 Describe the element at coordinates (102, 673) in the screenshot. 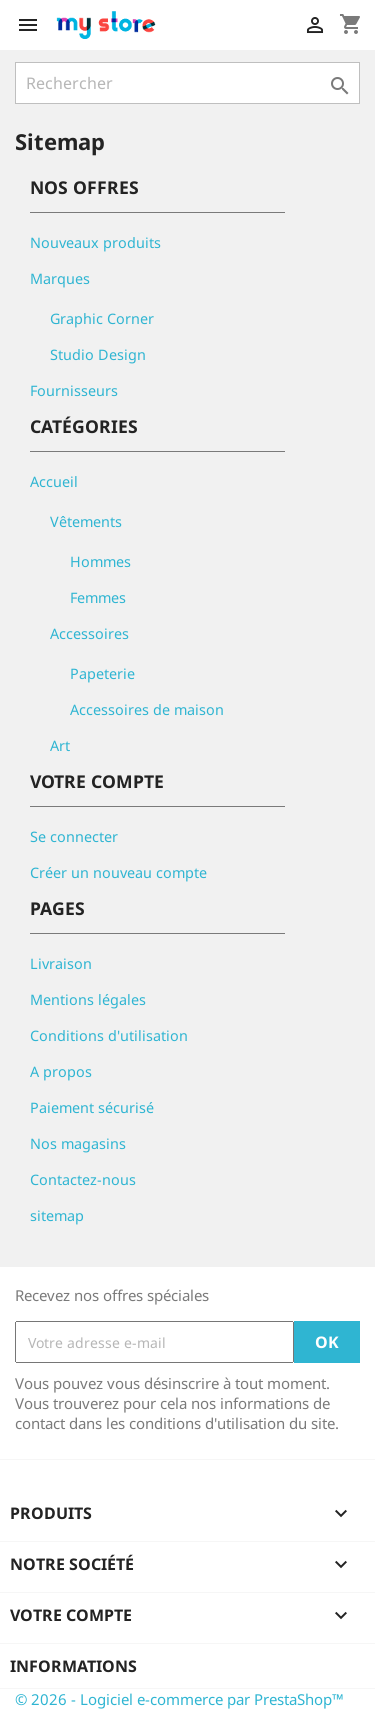

I see `Papeterie` at that location.